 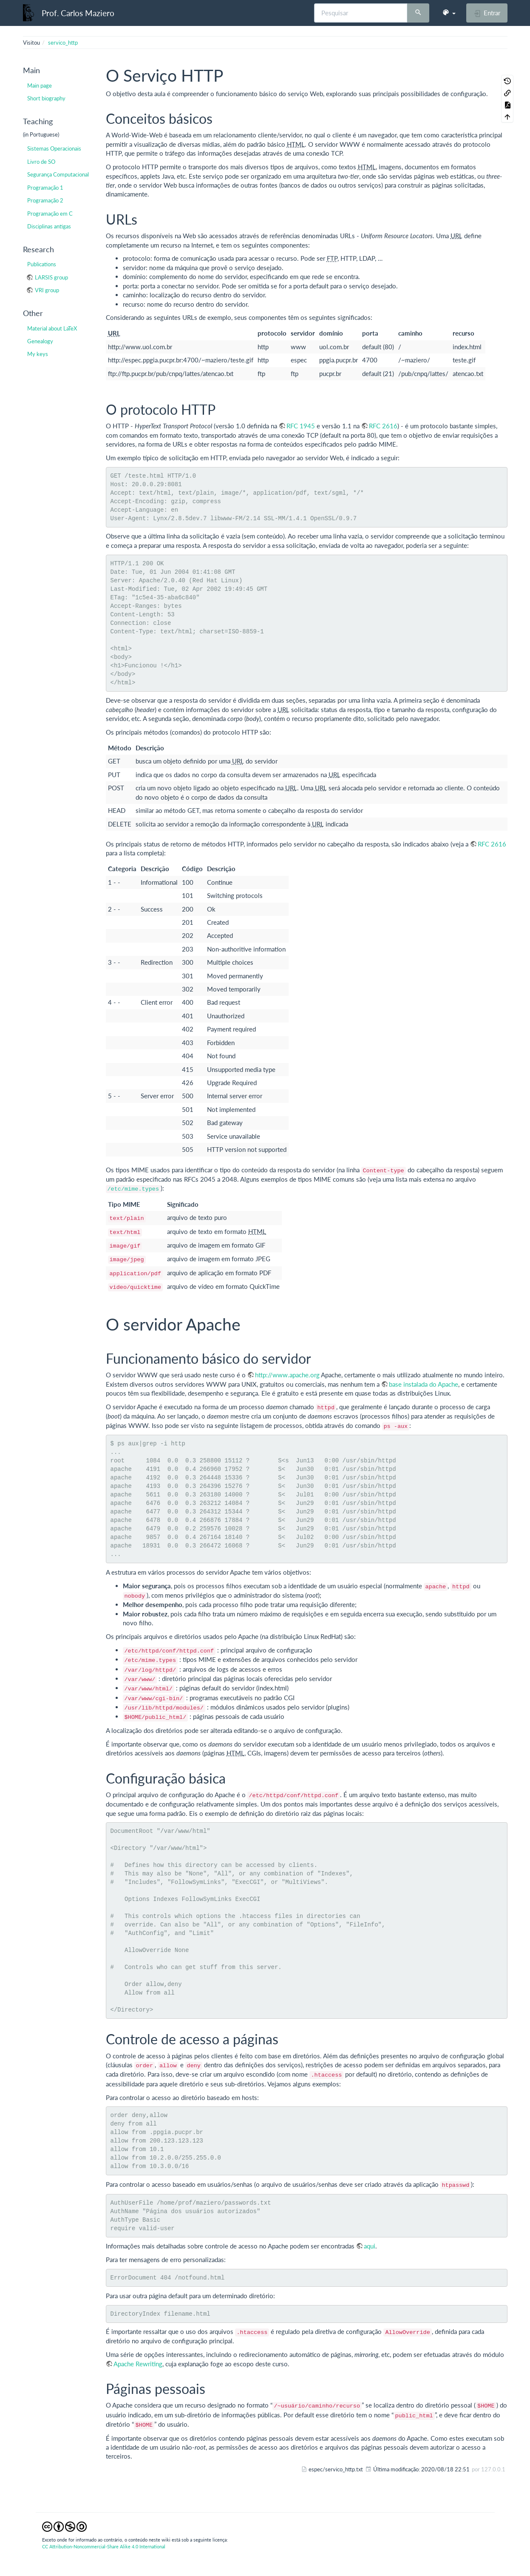 What do you see at coordinates (37, 353) in the screenshot?
I see `My keys` at bounding box center [37, 353].